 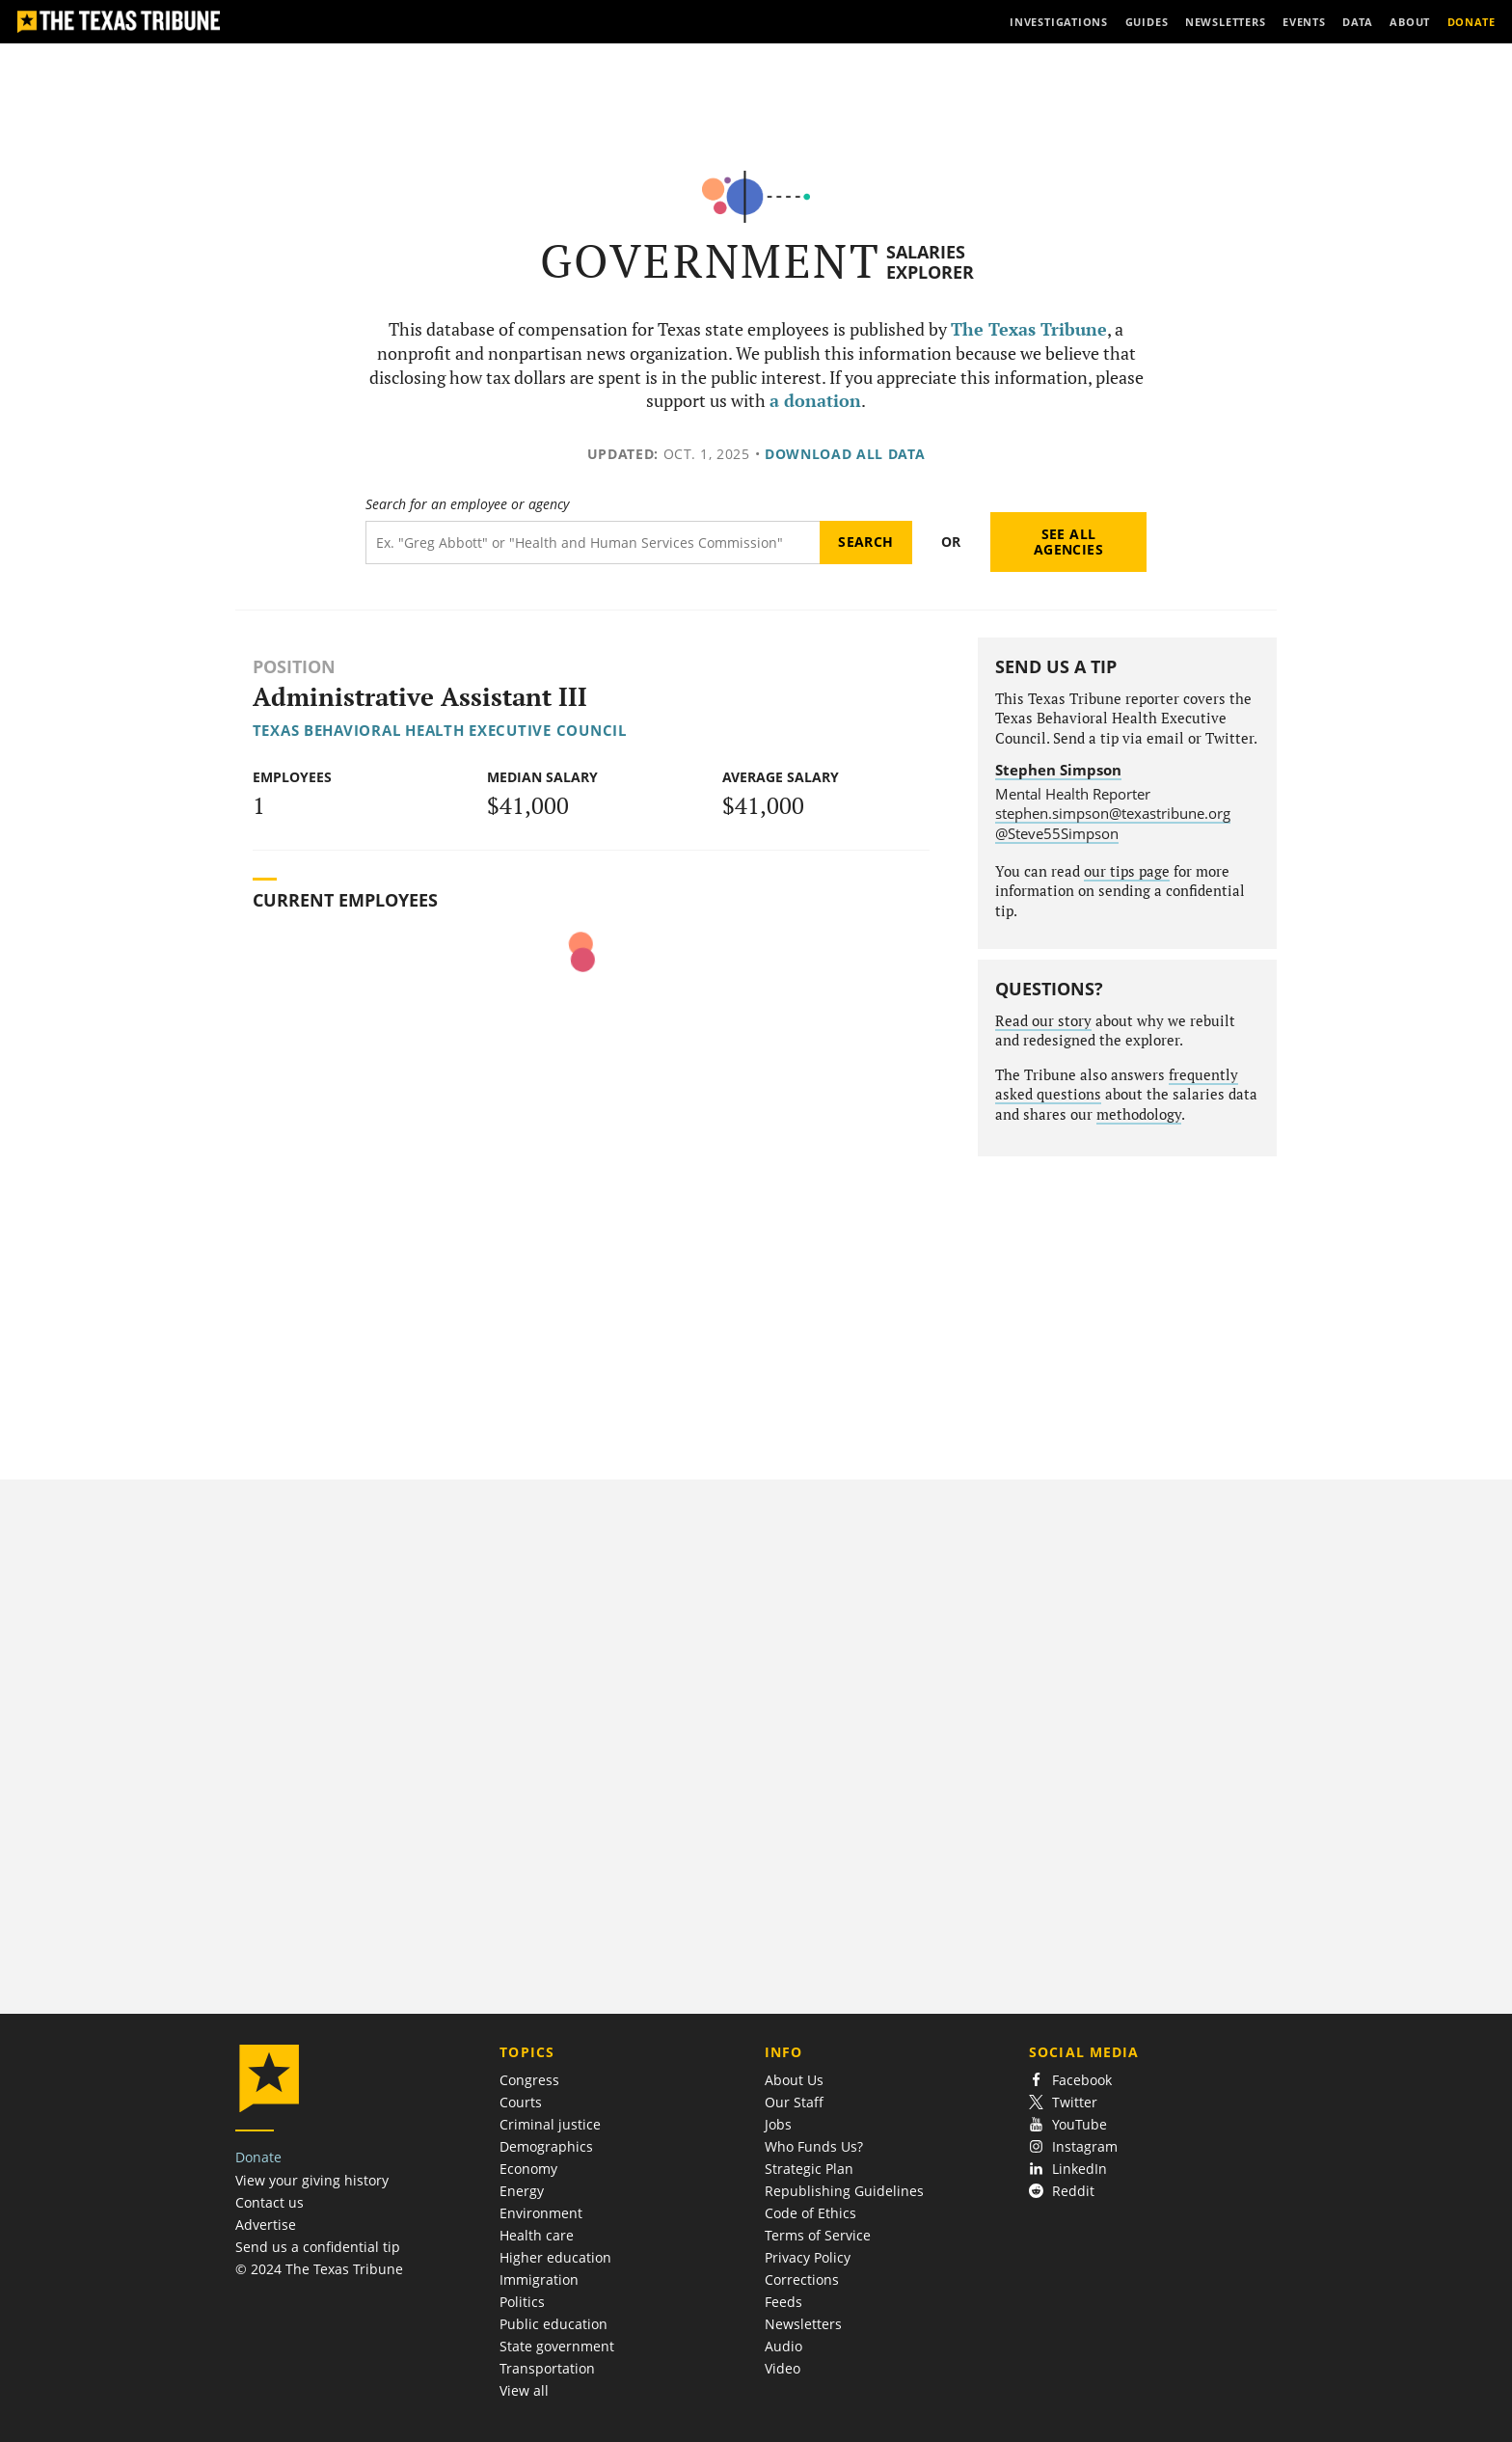 I want to click on Congress, so click(x=529, y=2080).